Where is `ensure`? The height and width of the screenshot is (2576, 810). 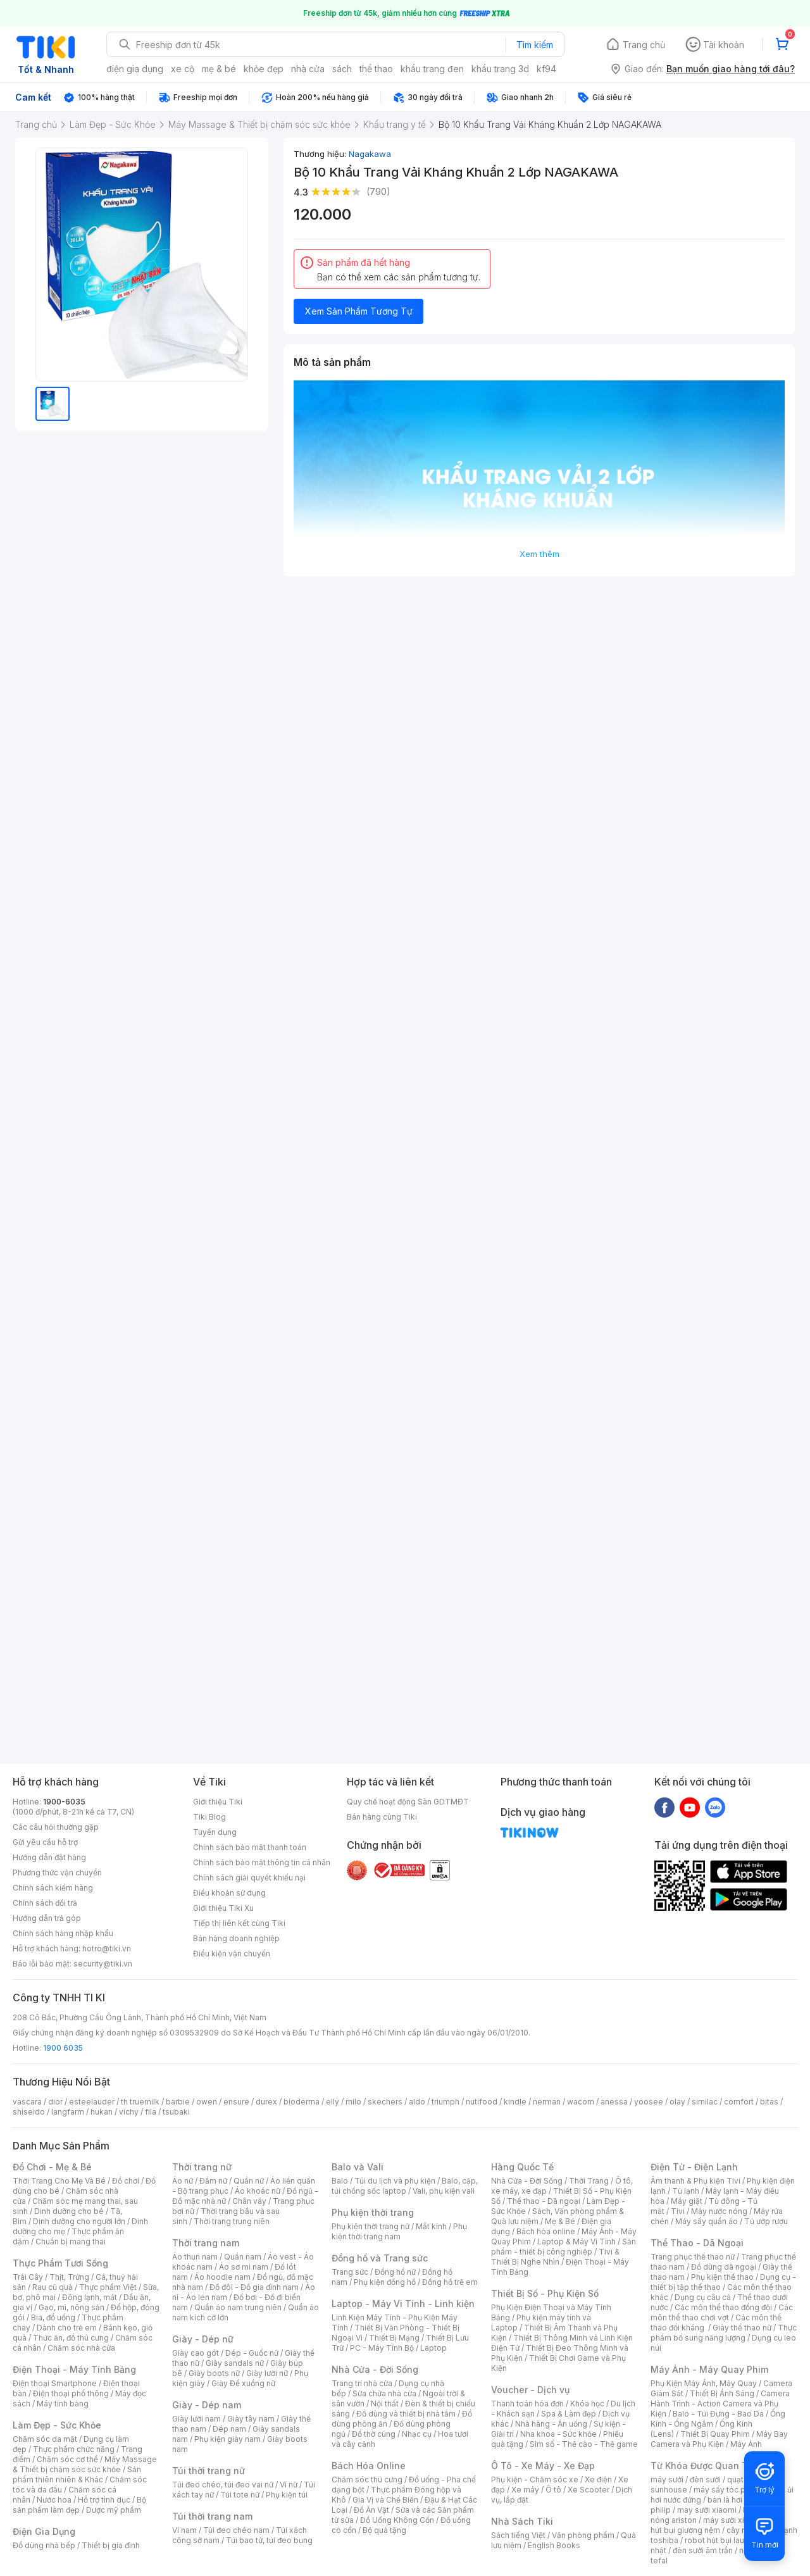
ensure is located at coordinates (236, 2101).